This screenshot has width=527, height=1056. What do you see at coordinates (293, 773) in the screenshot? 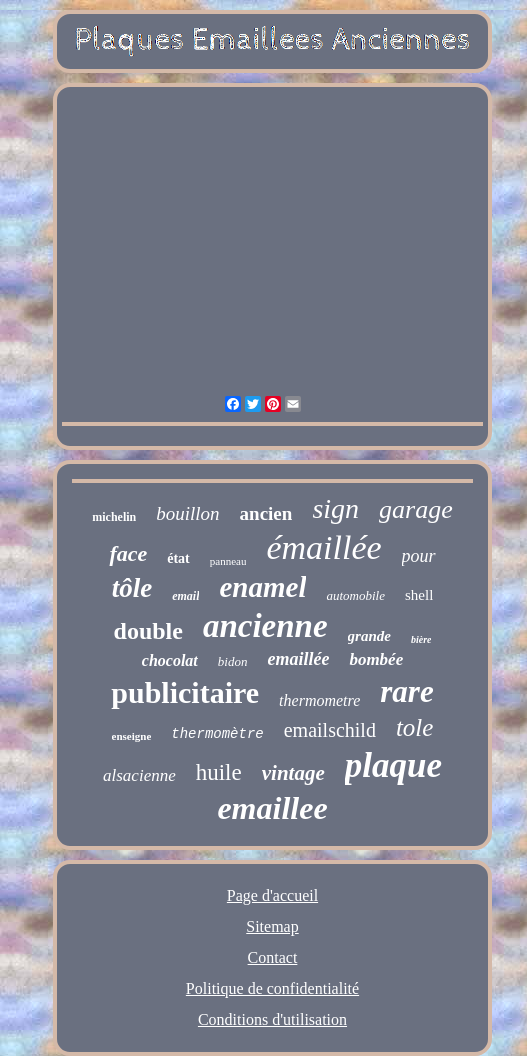
I see `vintage` at bounding box center [293, 773].